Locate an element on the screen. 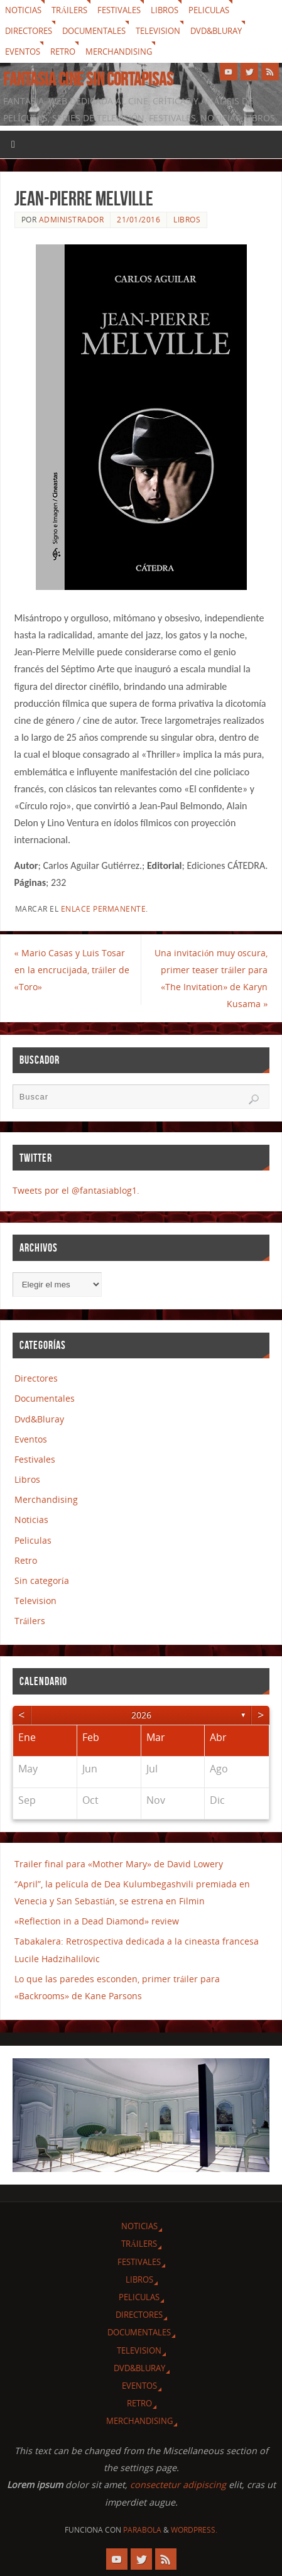  Tráilers is located at coordinates (69, 10).